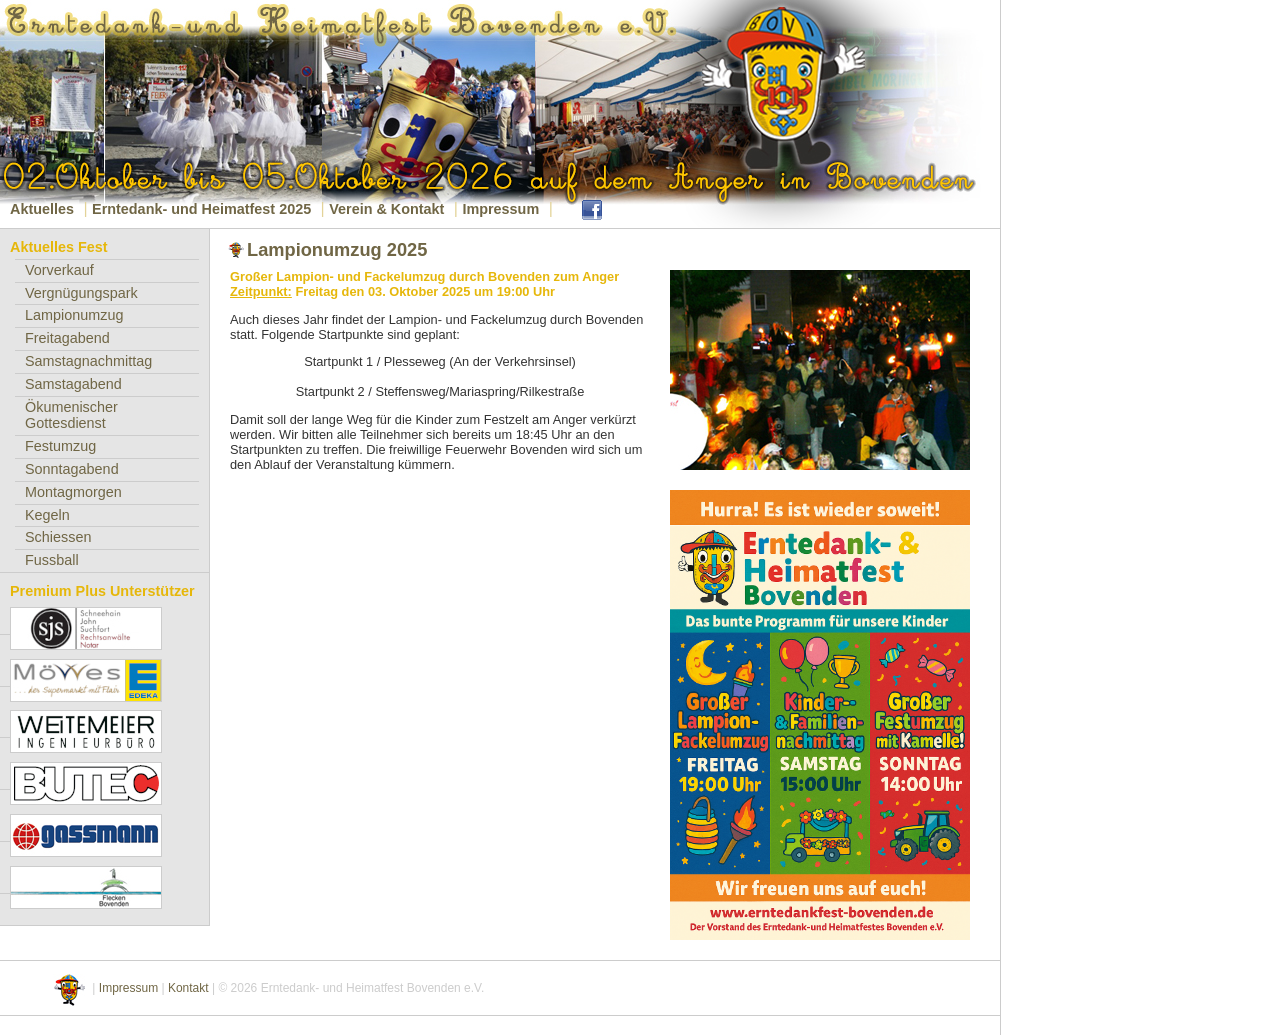  Describe the element at coordinates (386, 209) in the screenshot. I see `Verein & Kontakt` at that location.